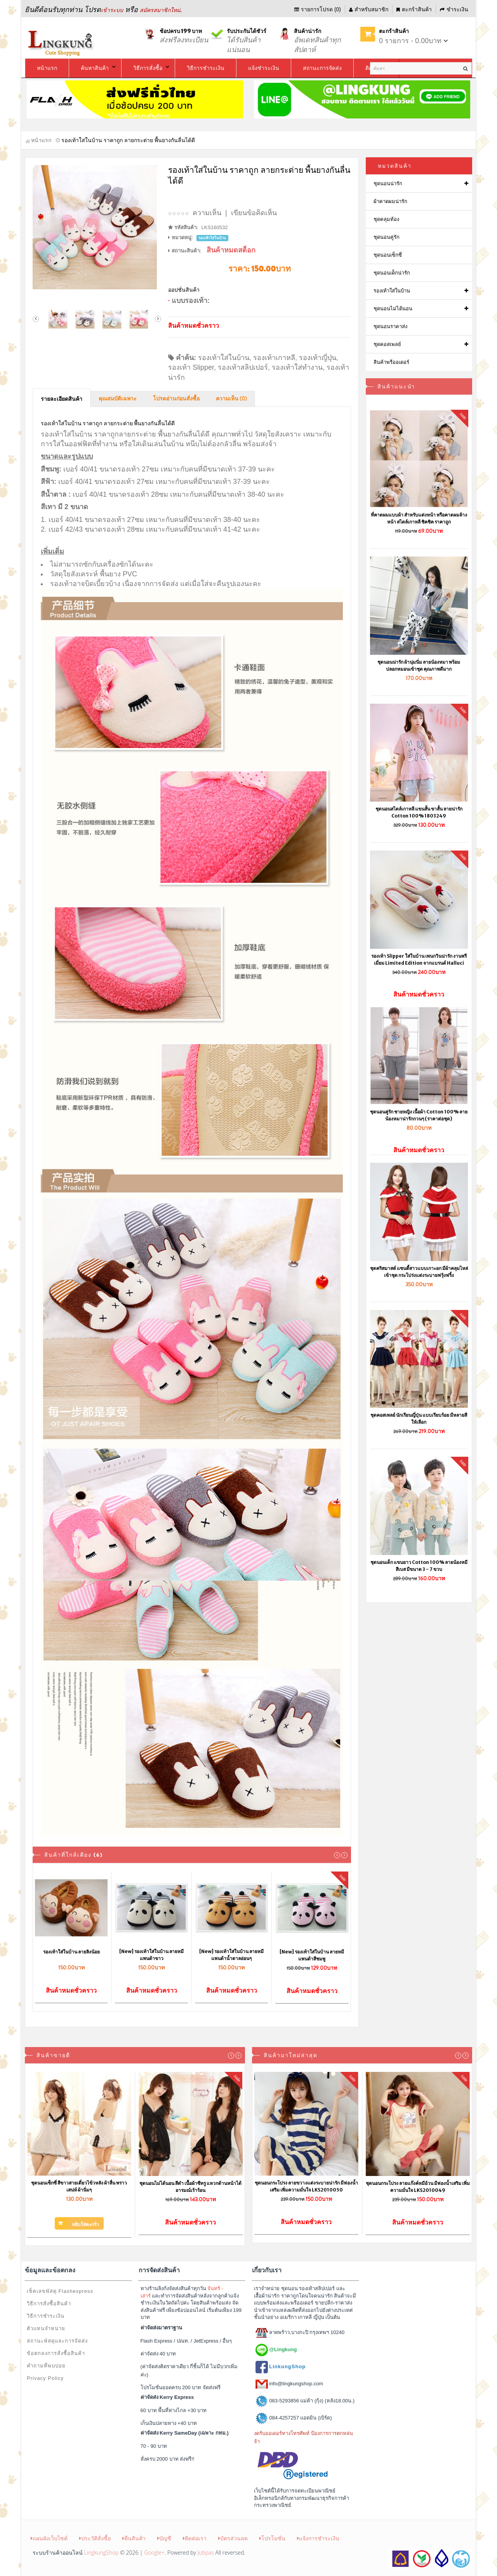 This screenshot has width=497, height=2576. What do you see at coordinates (79, 2186) in the screenshot?
I see `ชุดนอนเซ็กซี่ สีขาวสายเดี่ยวไข้วหลัง ผ้าลื่น พราวเสน่ห์ ผ้านิ่มๆ` at bounding box center [79, 2186].